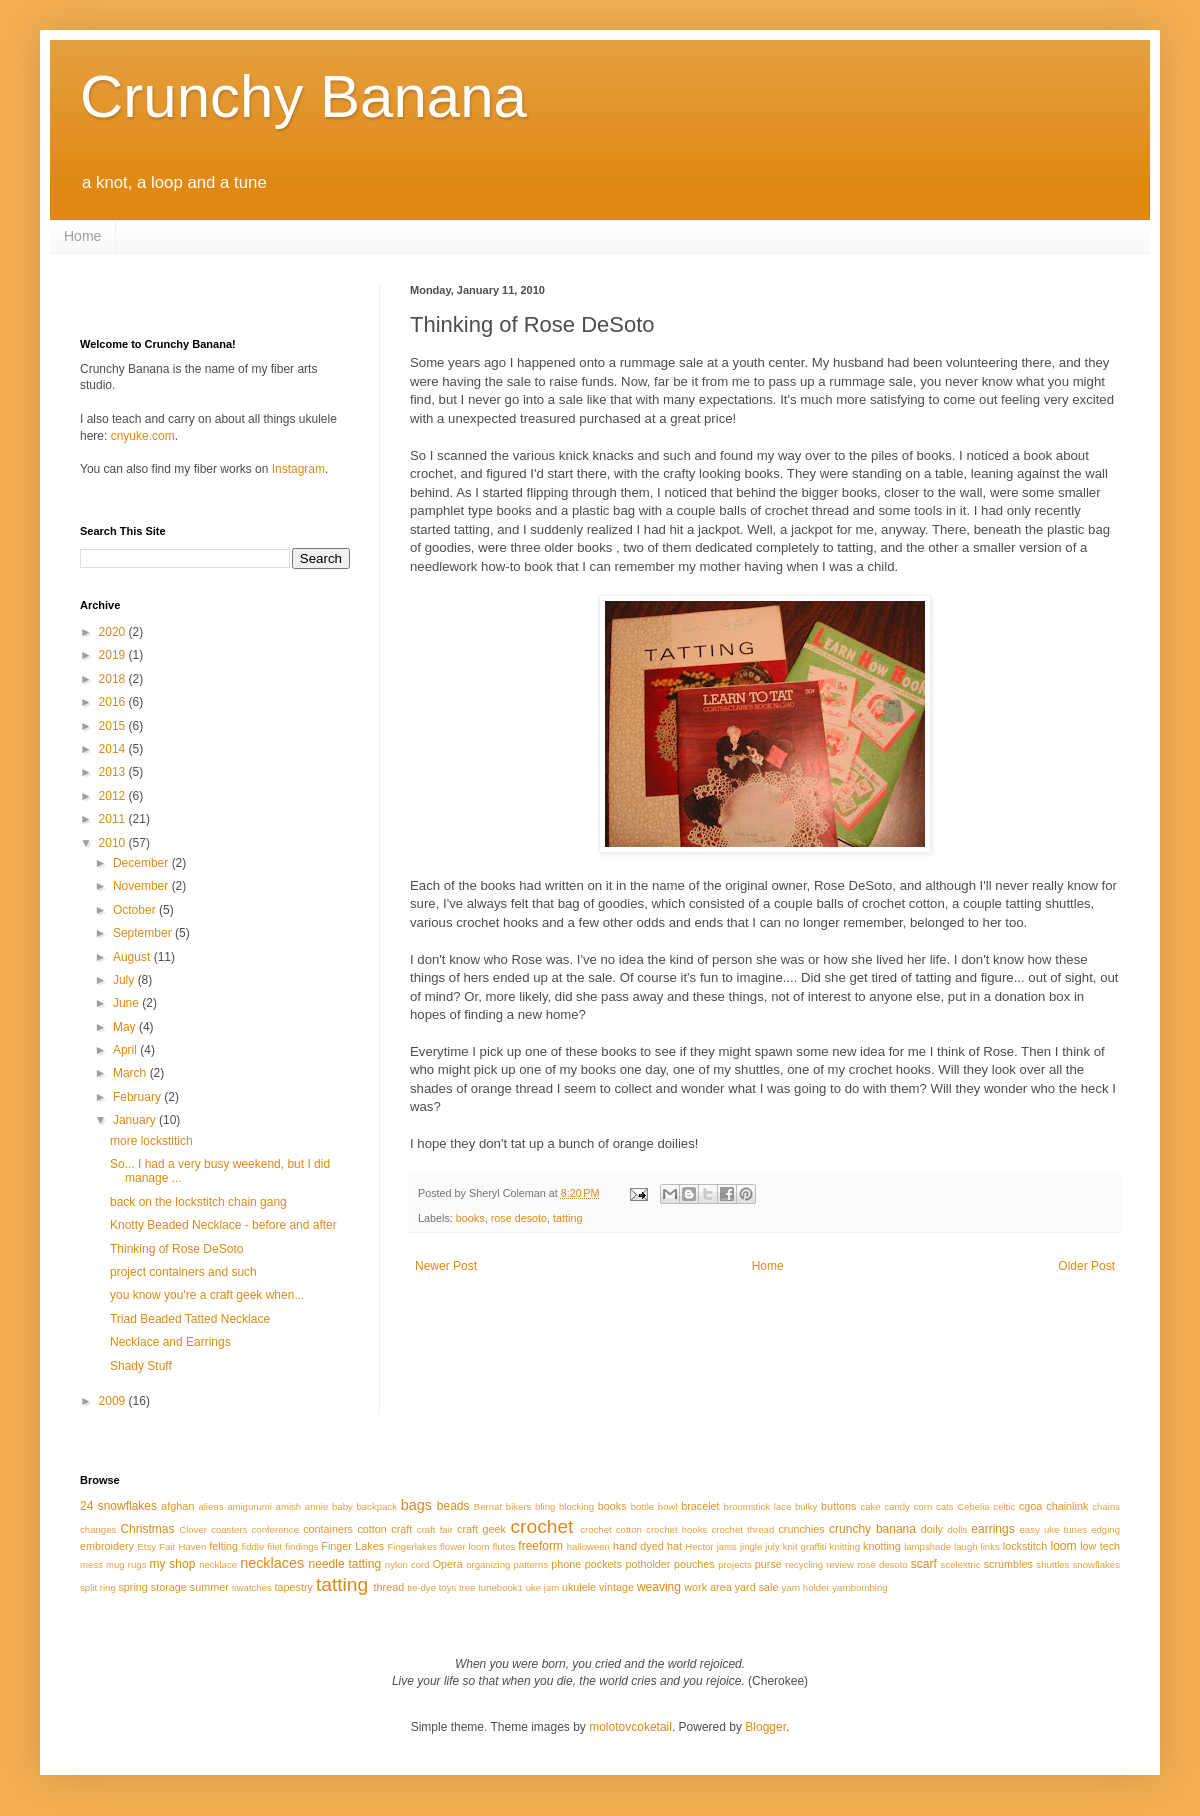 The width and height of the screenshot is (1200, 1816). I want to click on my shop, so click(173, 1564).